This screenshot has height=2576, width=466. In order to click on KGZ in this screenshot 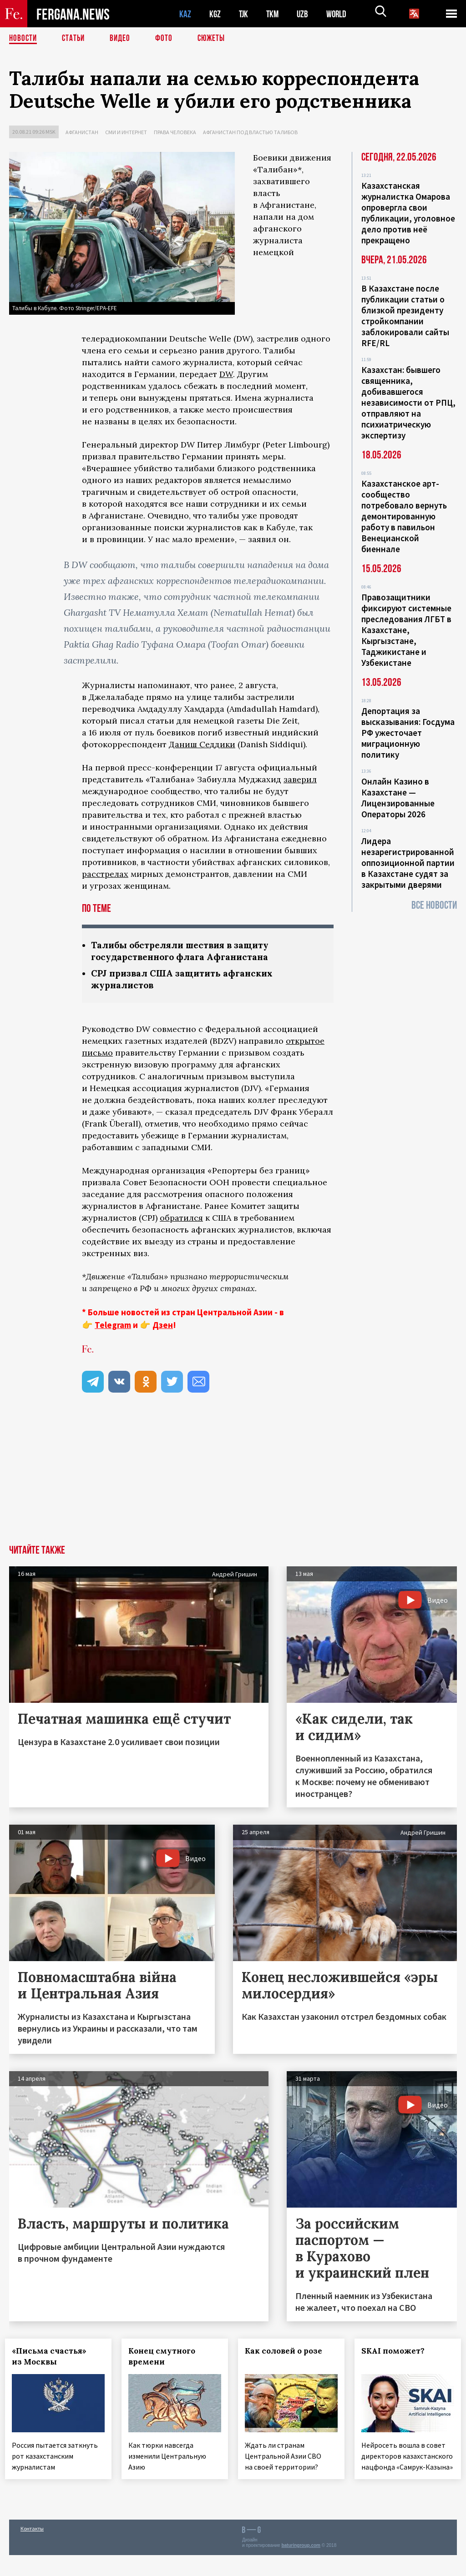, I will do `click(215, 14)`.